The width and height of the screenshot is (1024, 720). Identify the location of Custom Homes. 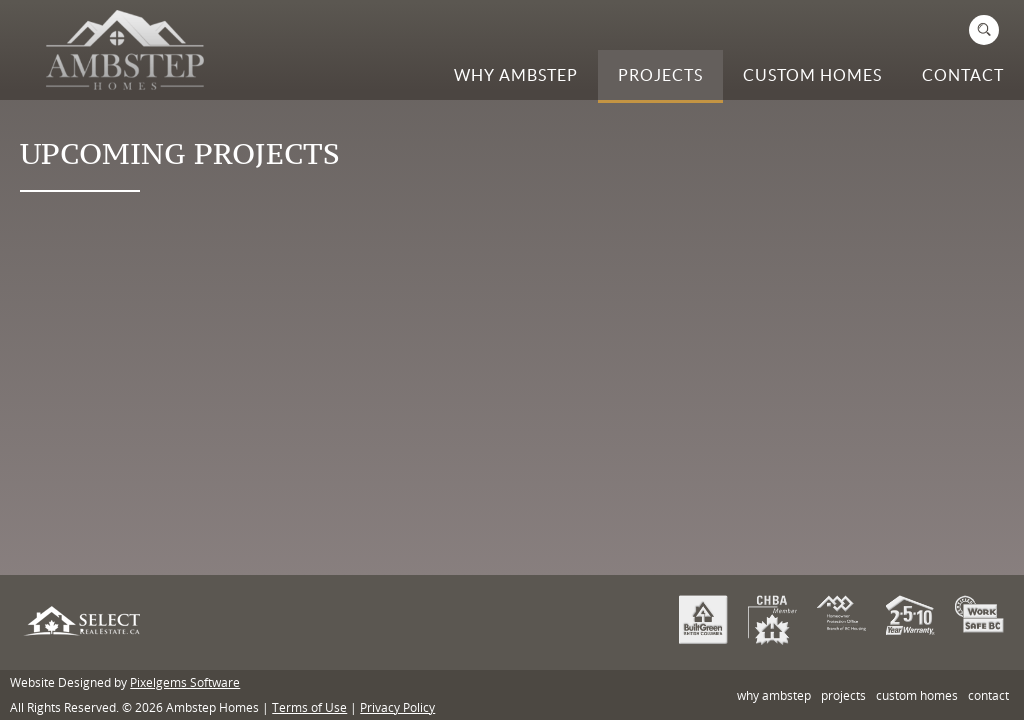
(812, 75).